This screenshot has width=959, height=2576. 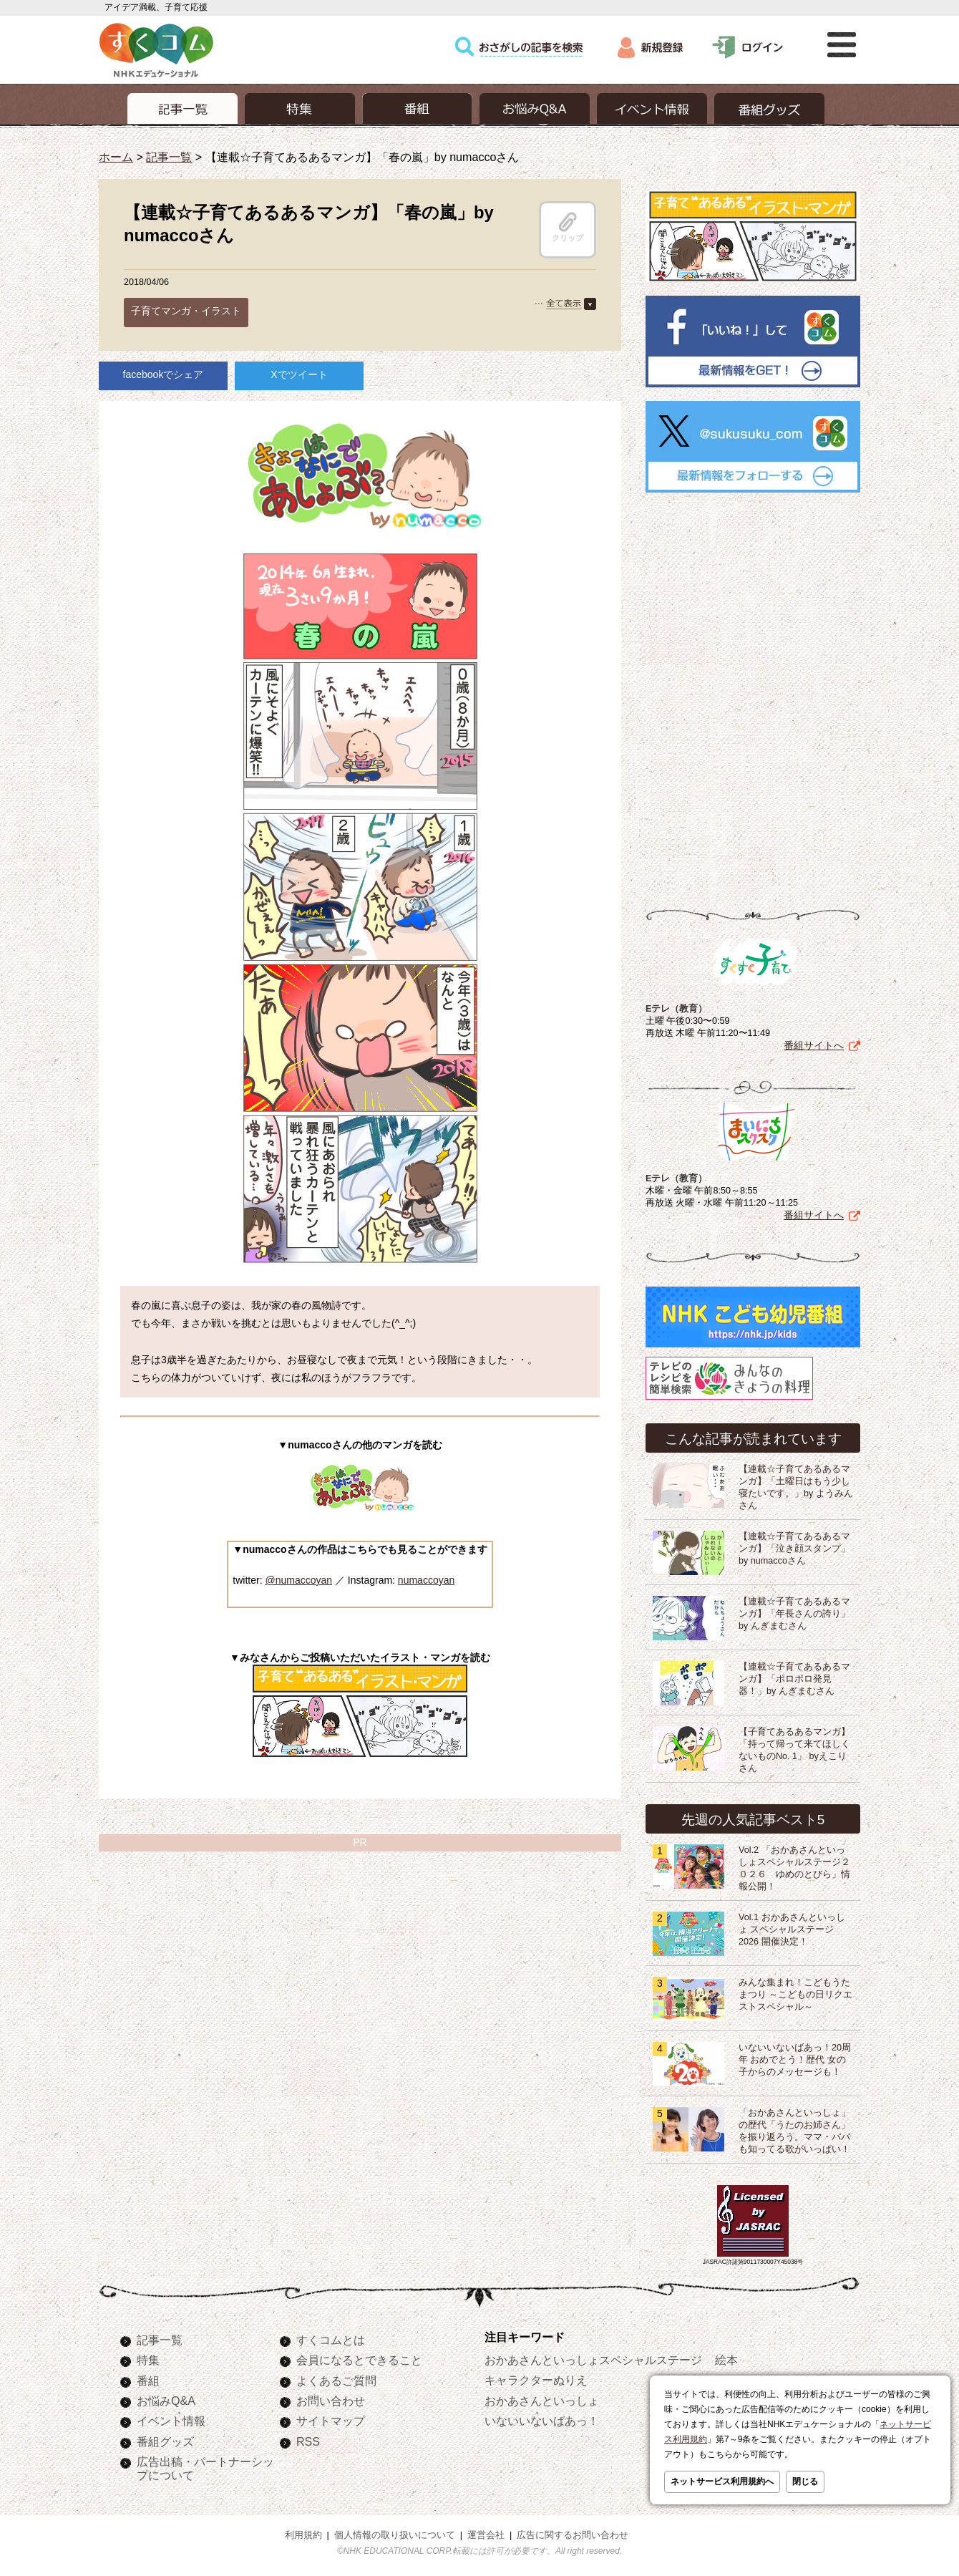 What do you see at coordinates (726, 2356) in the screenshot?
I see `絵本` at bounding box center [726, 2356].